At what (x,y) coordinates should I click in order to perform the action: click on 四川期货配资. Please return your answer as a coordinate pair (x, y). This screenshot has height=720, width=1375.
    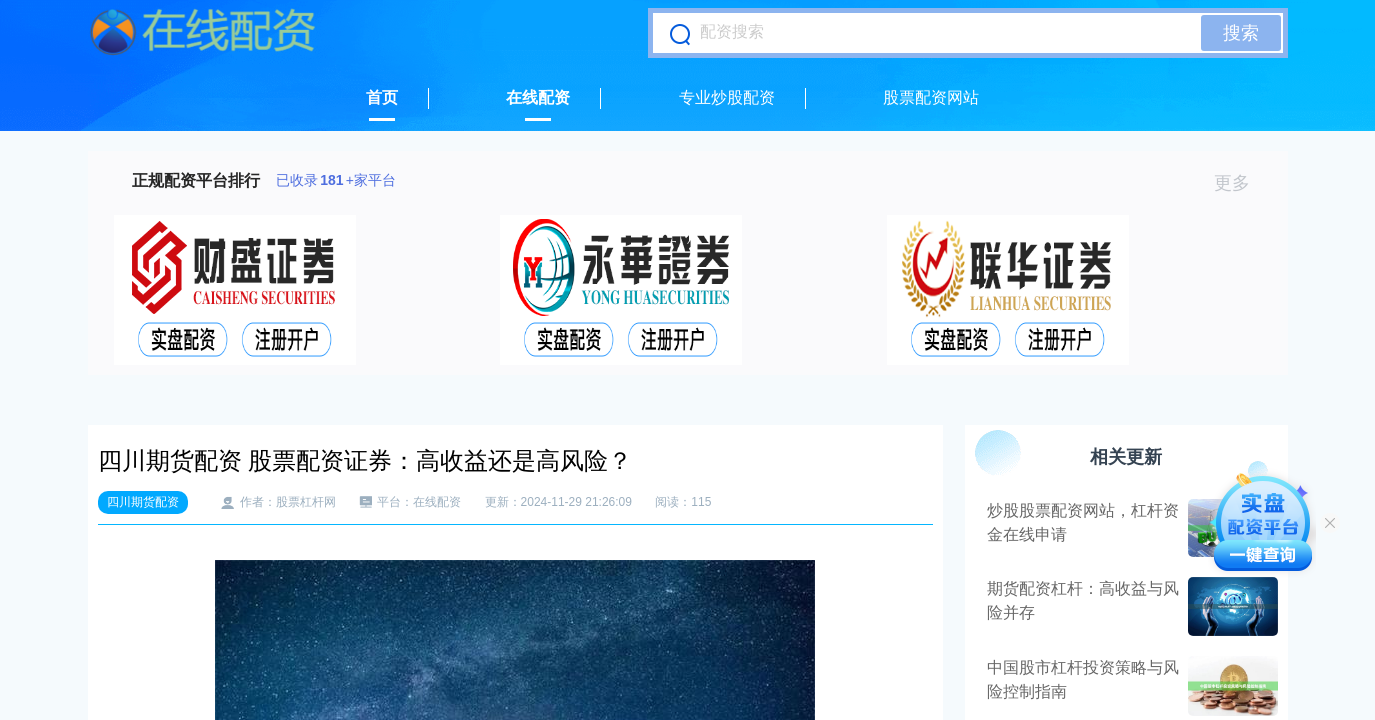
    Looking at the image, I should click on (143, 502).